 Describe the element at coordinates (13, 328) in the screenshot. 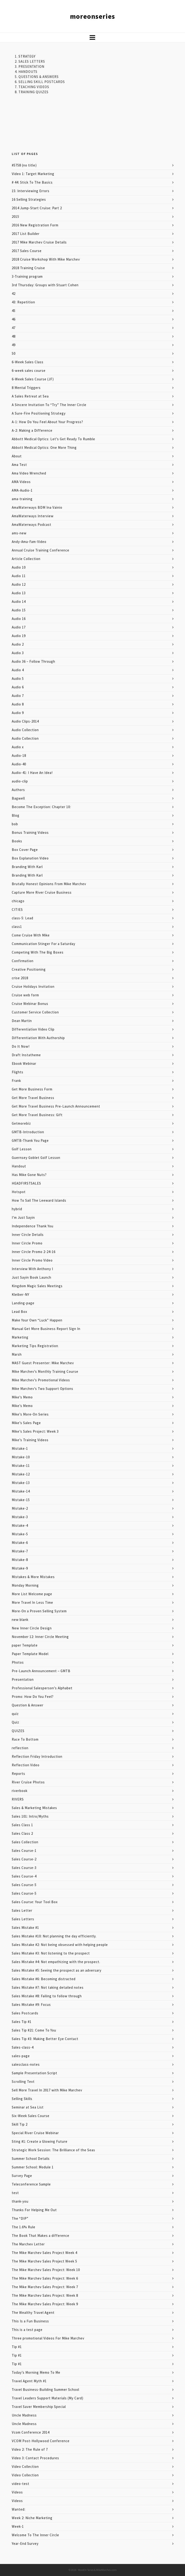

I see `47` at that location.